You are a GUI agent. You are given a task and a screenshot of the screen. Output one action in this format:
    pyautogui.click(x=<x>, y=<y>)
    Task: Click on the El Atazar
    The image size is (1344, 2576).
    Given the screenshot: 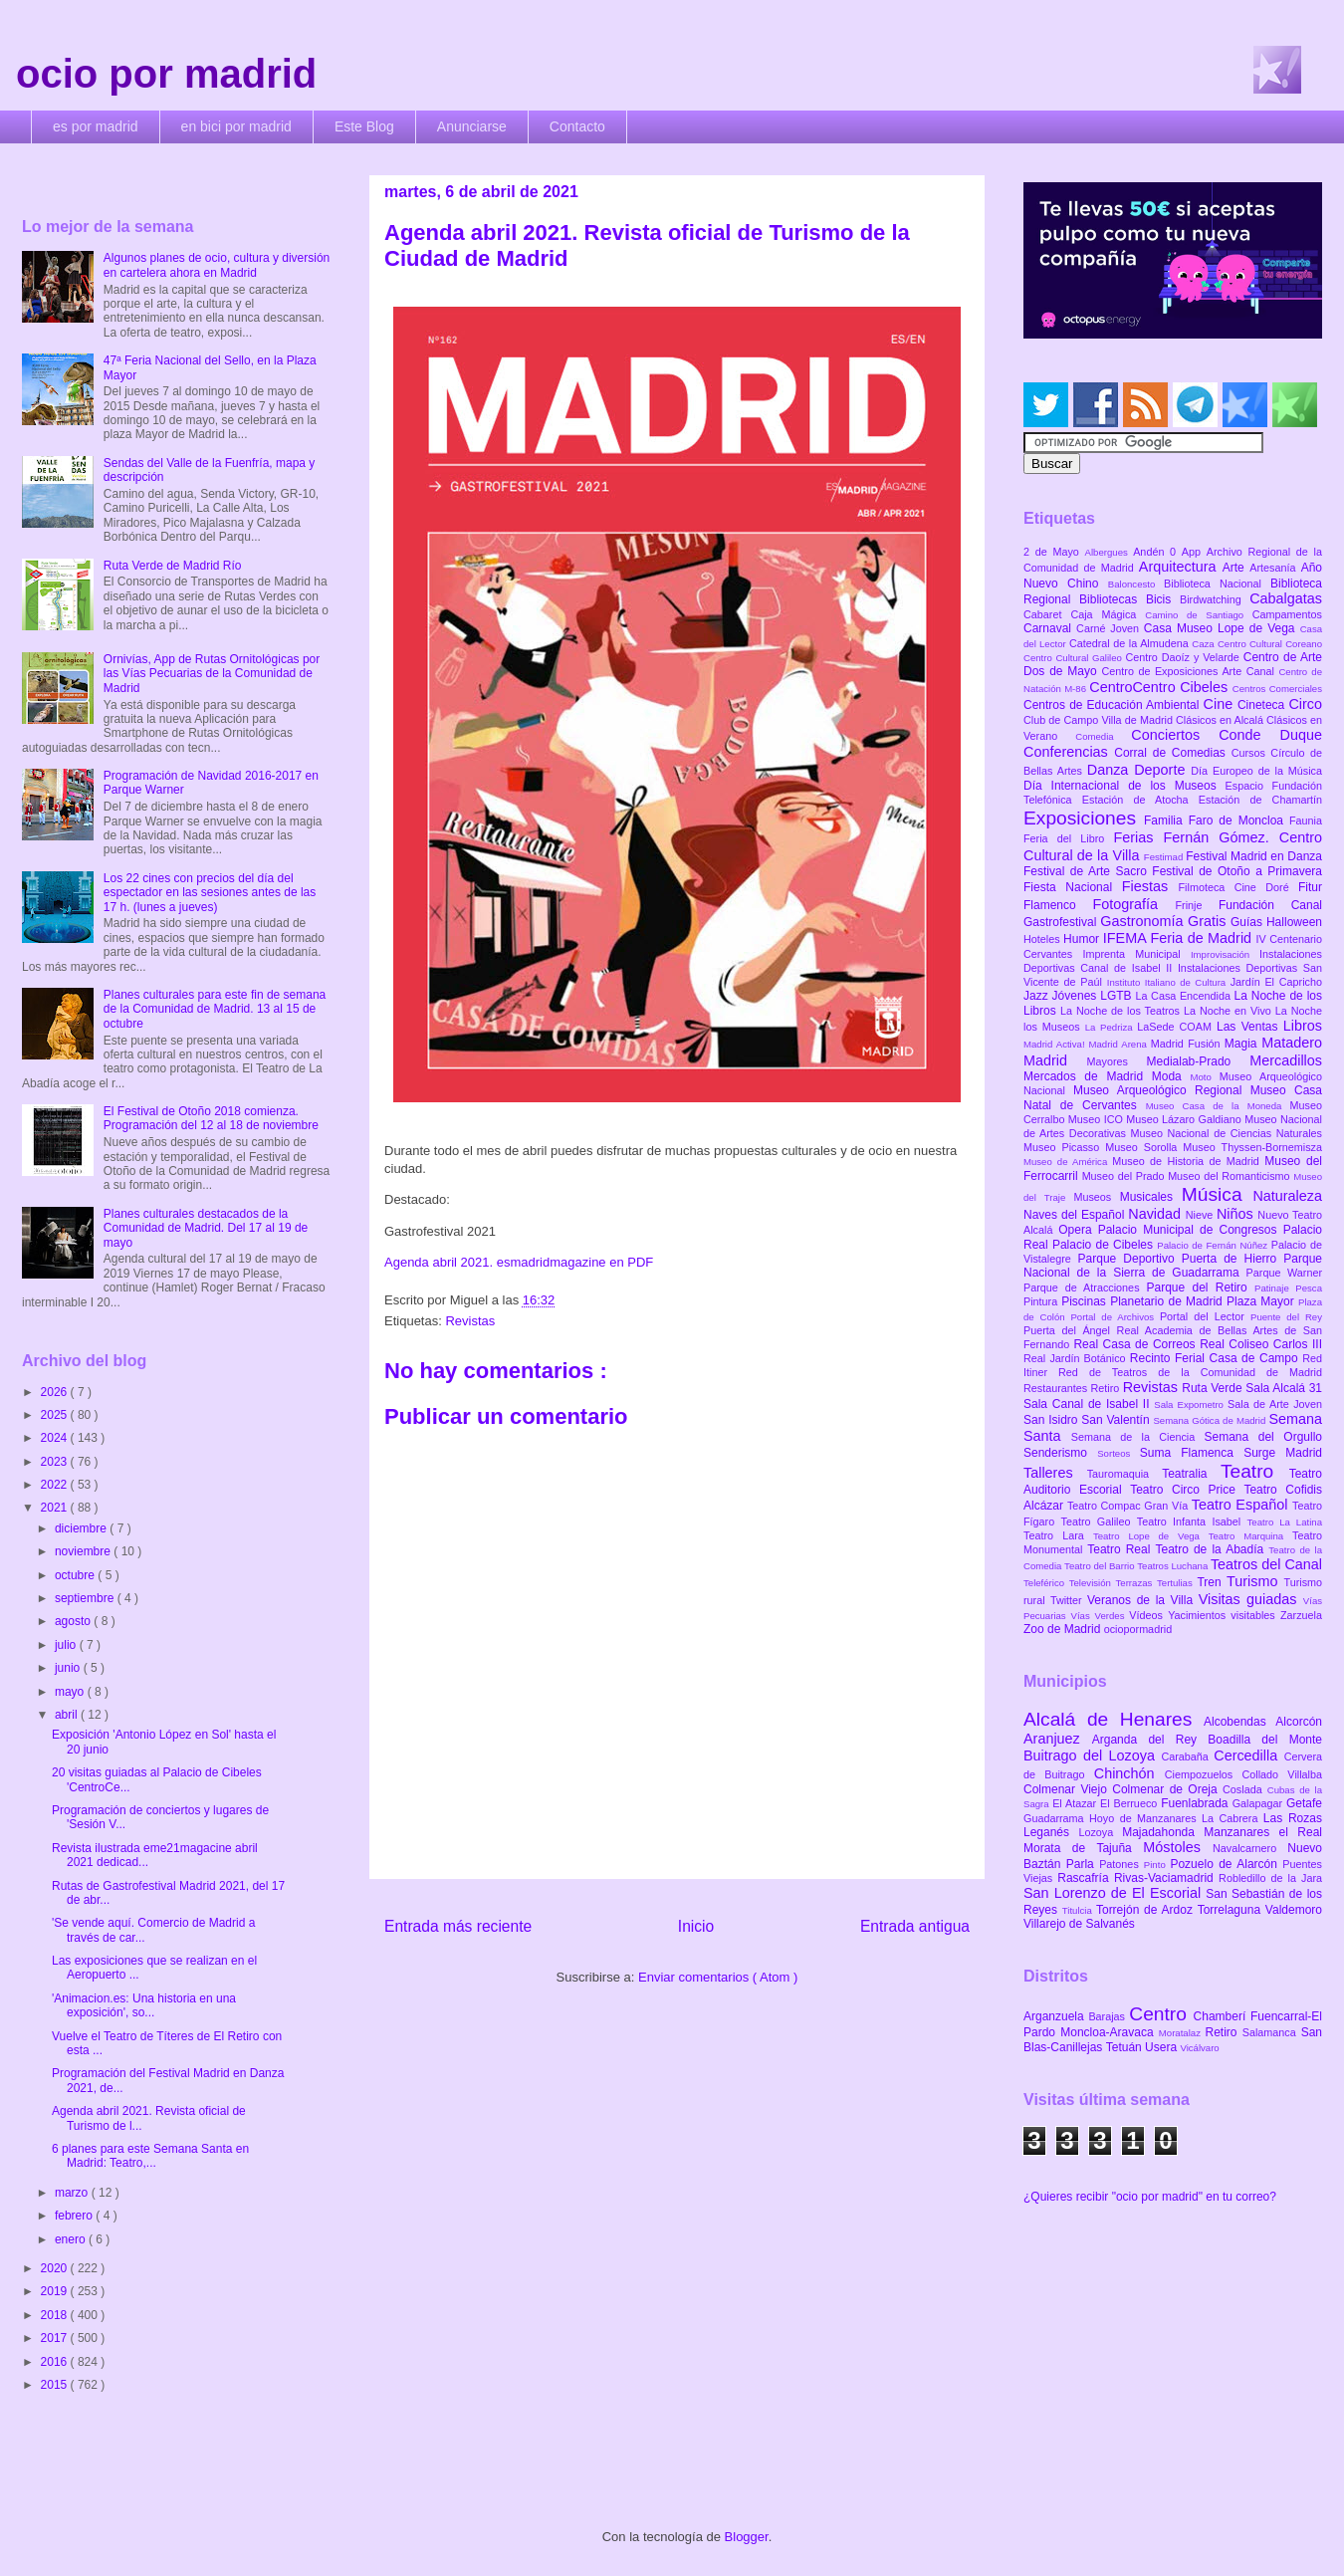 What is the action you would take?
    pyautogui.click(x=1076, y=1803)
    